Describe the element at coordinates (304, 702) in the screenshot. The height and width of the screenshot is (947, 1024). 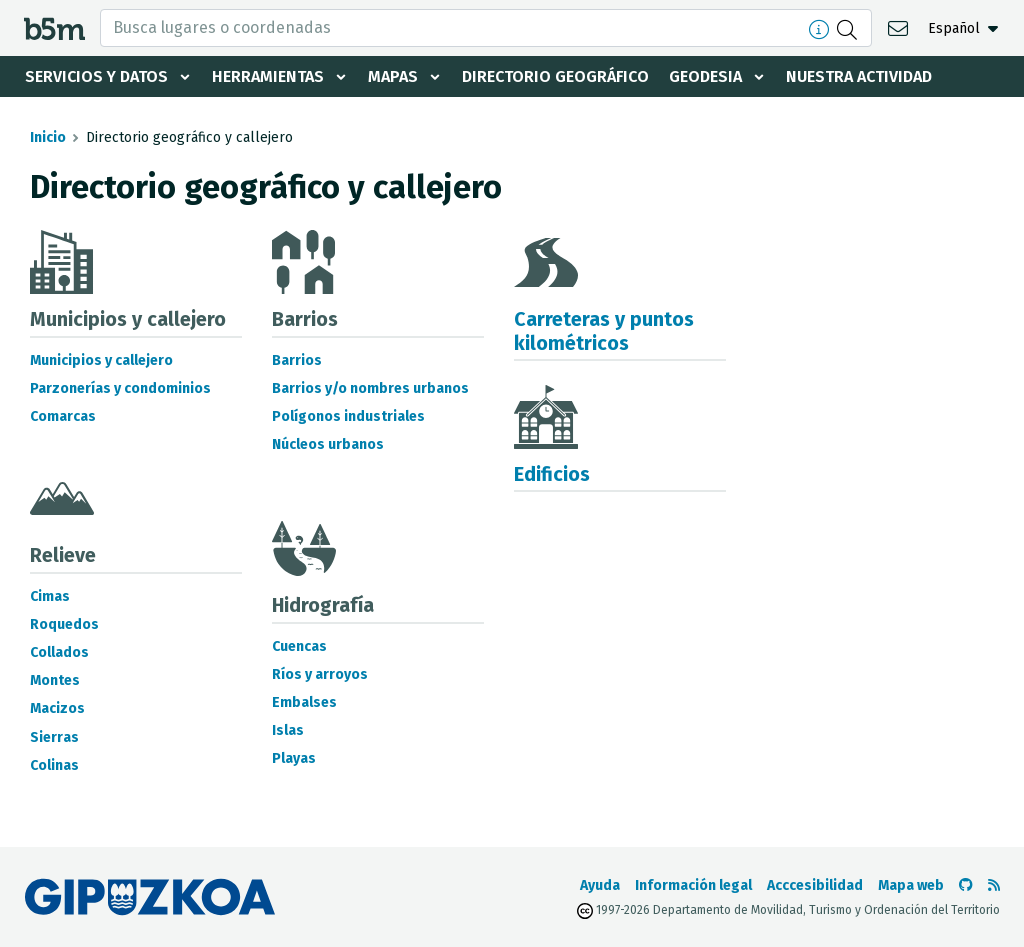
I see `Embalses` at that location.